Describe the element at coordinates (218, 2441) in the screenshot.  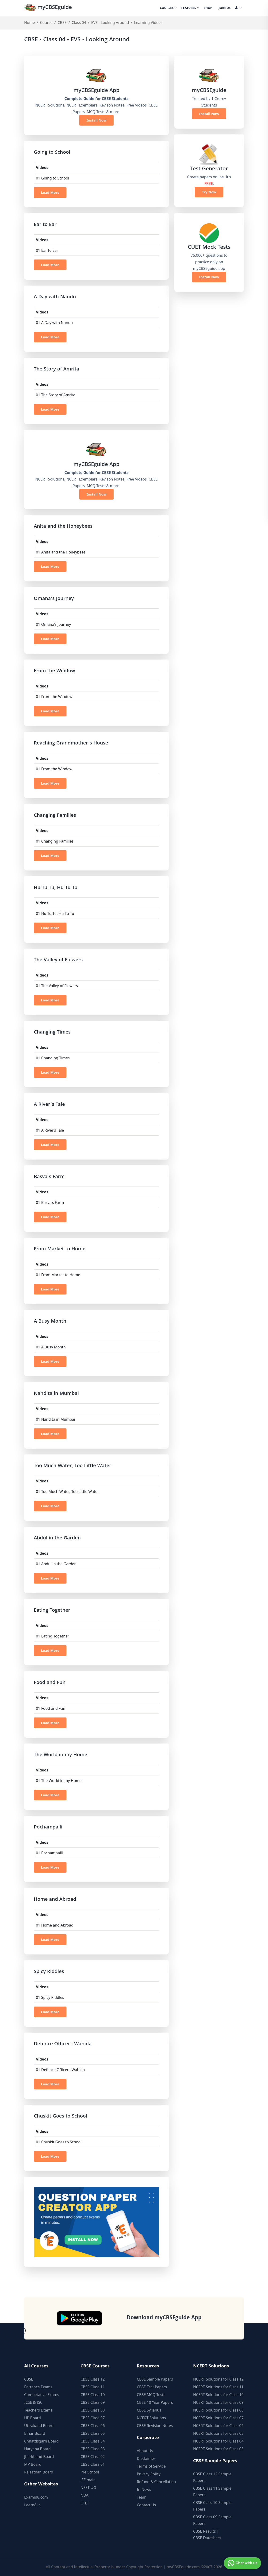
I see `NCERT Solutions for Class 04` at that location.